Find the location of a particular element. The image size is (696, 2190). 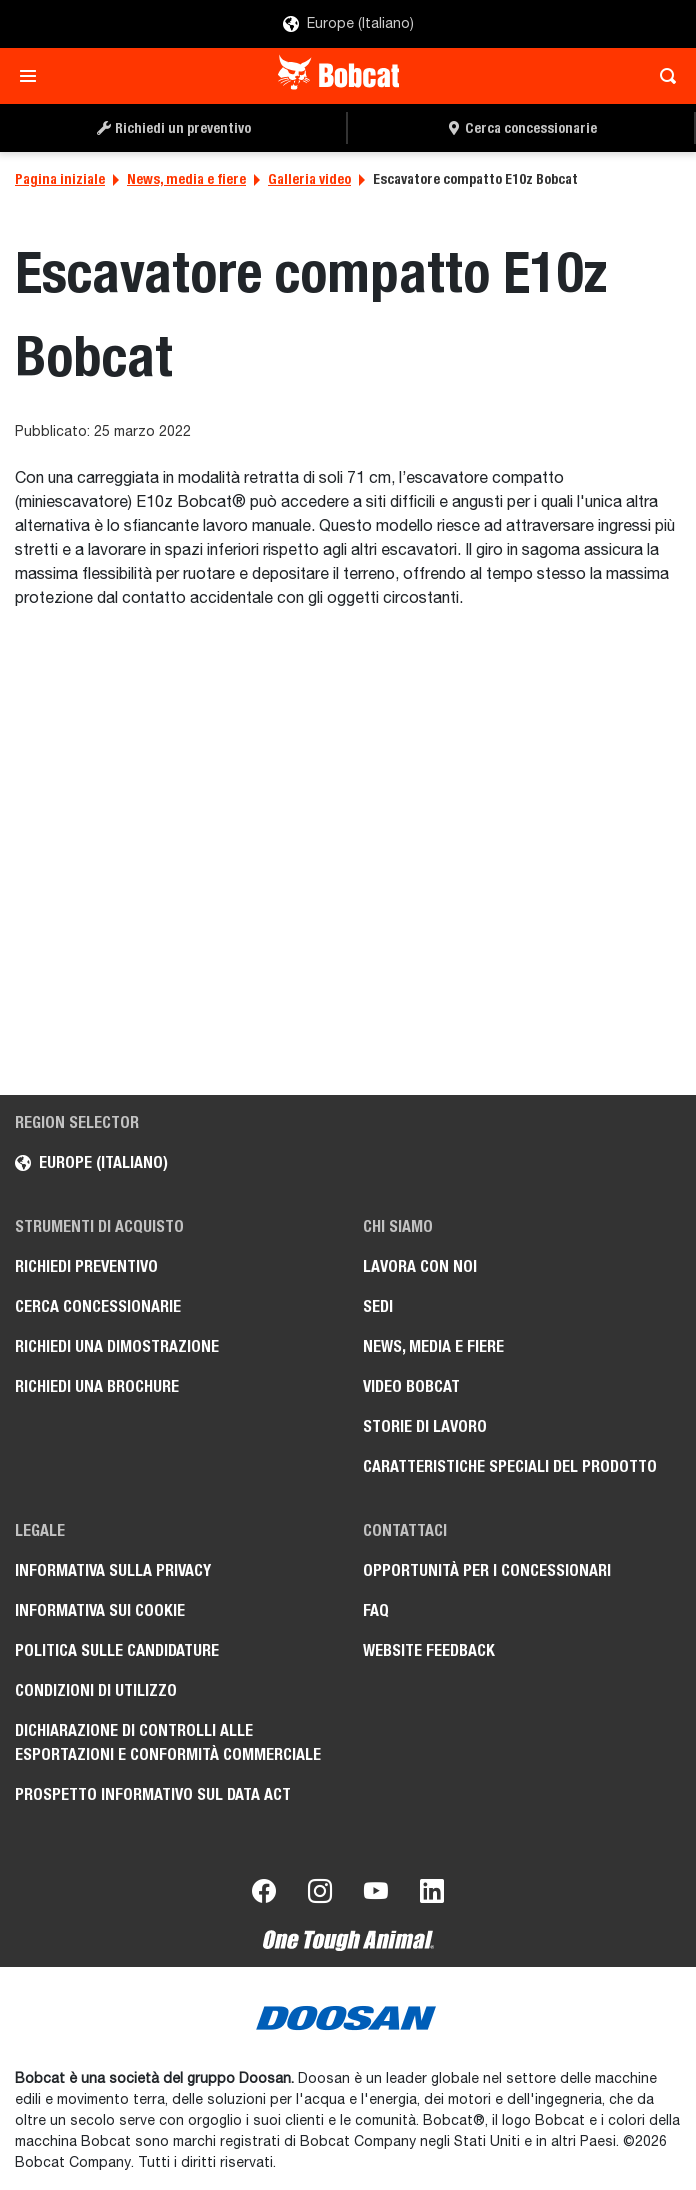

Prospetto informativo sul Data Act is located at coordinates (153, 1794).